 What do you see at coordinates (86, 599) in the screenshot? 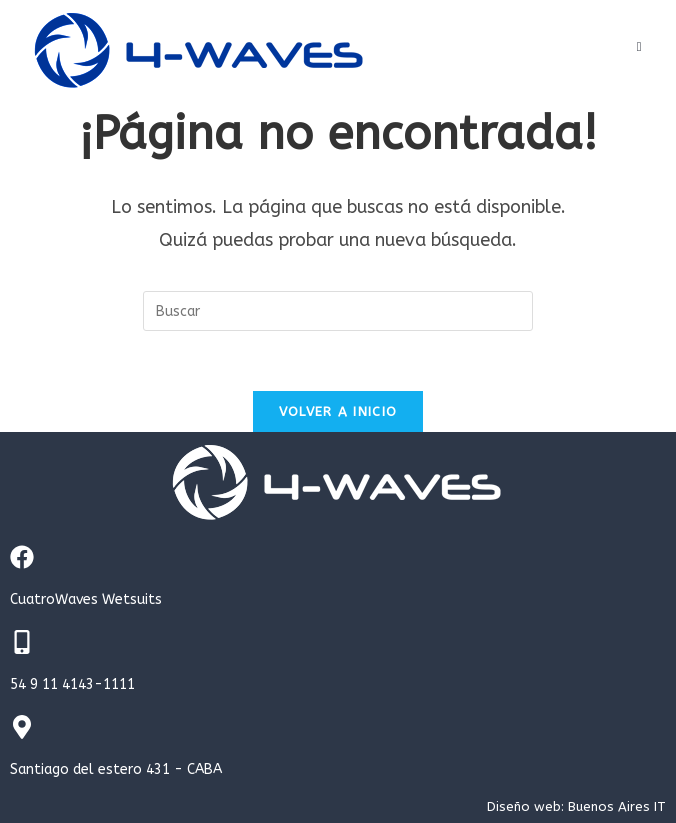
I see `CuatroWaves Wetsuits` at bounding box center [86, 599].